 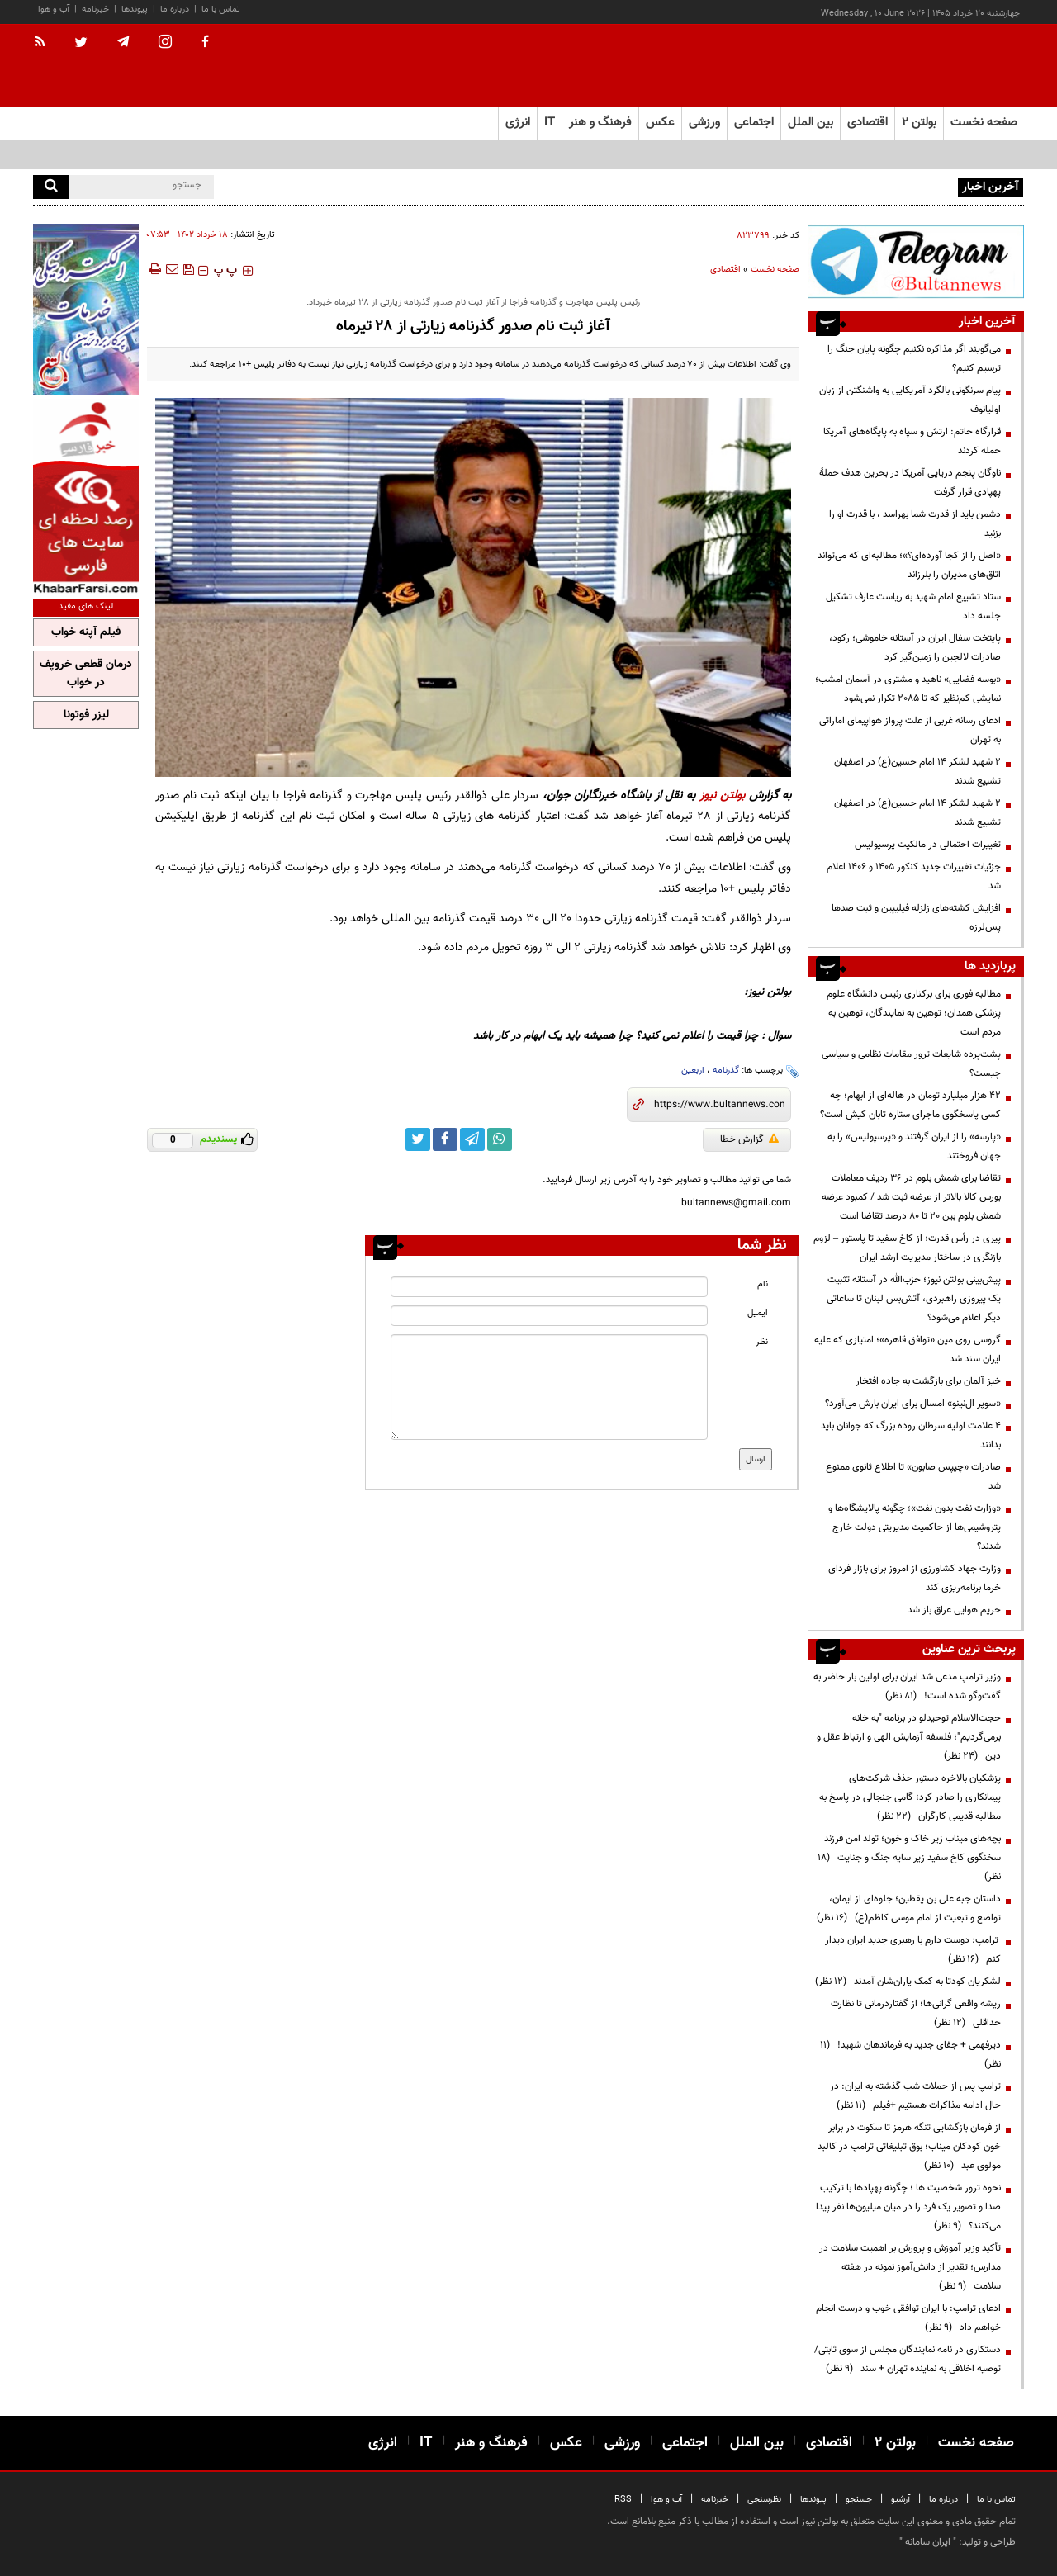 I want to click on ریشه واقعی گرانی‌ها؛ از گفتاردرمانی تا نظارت حداقلی, so click(x=916, y=2013).